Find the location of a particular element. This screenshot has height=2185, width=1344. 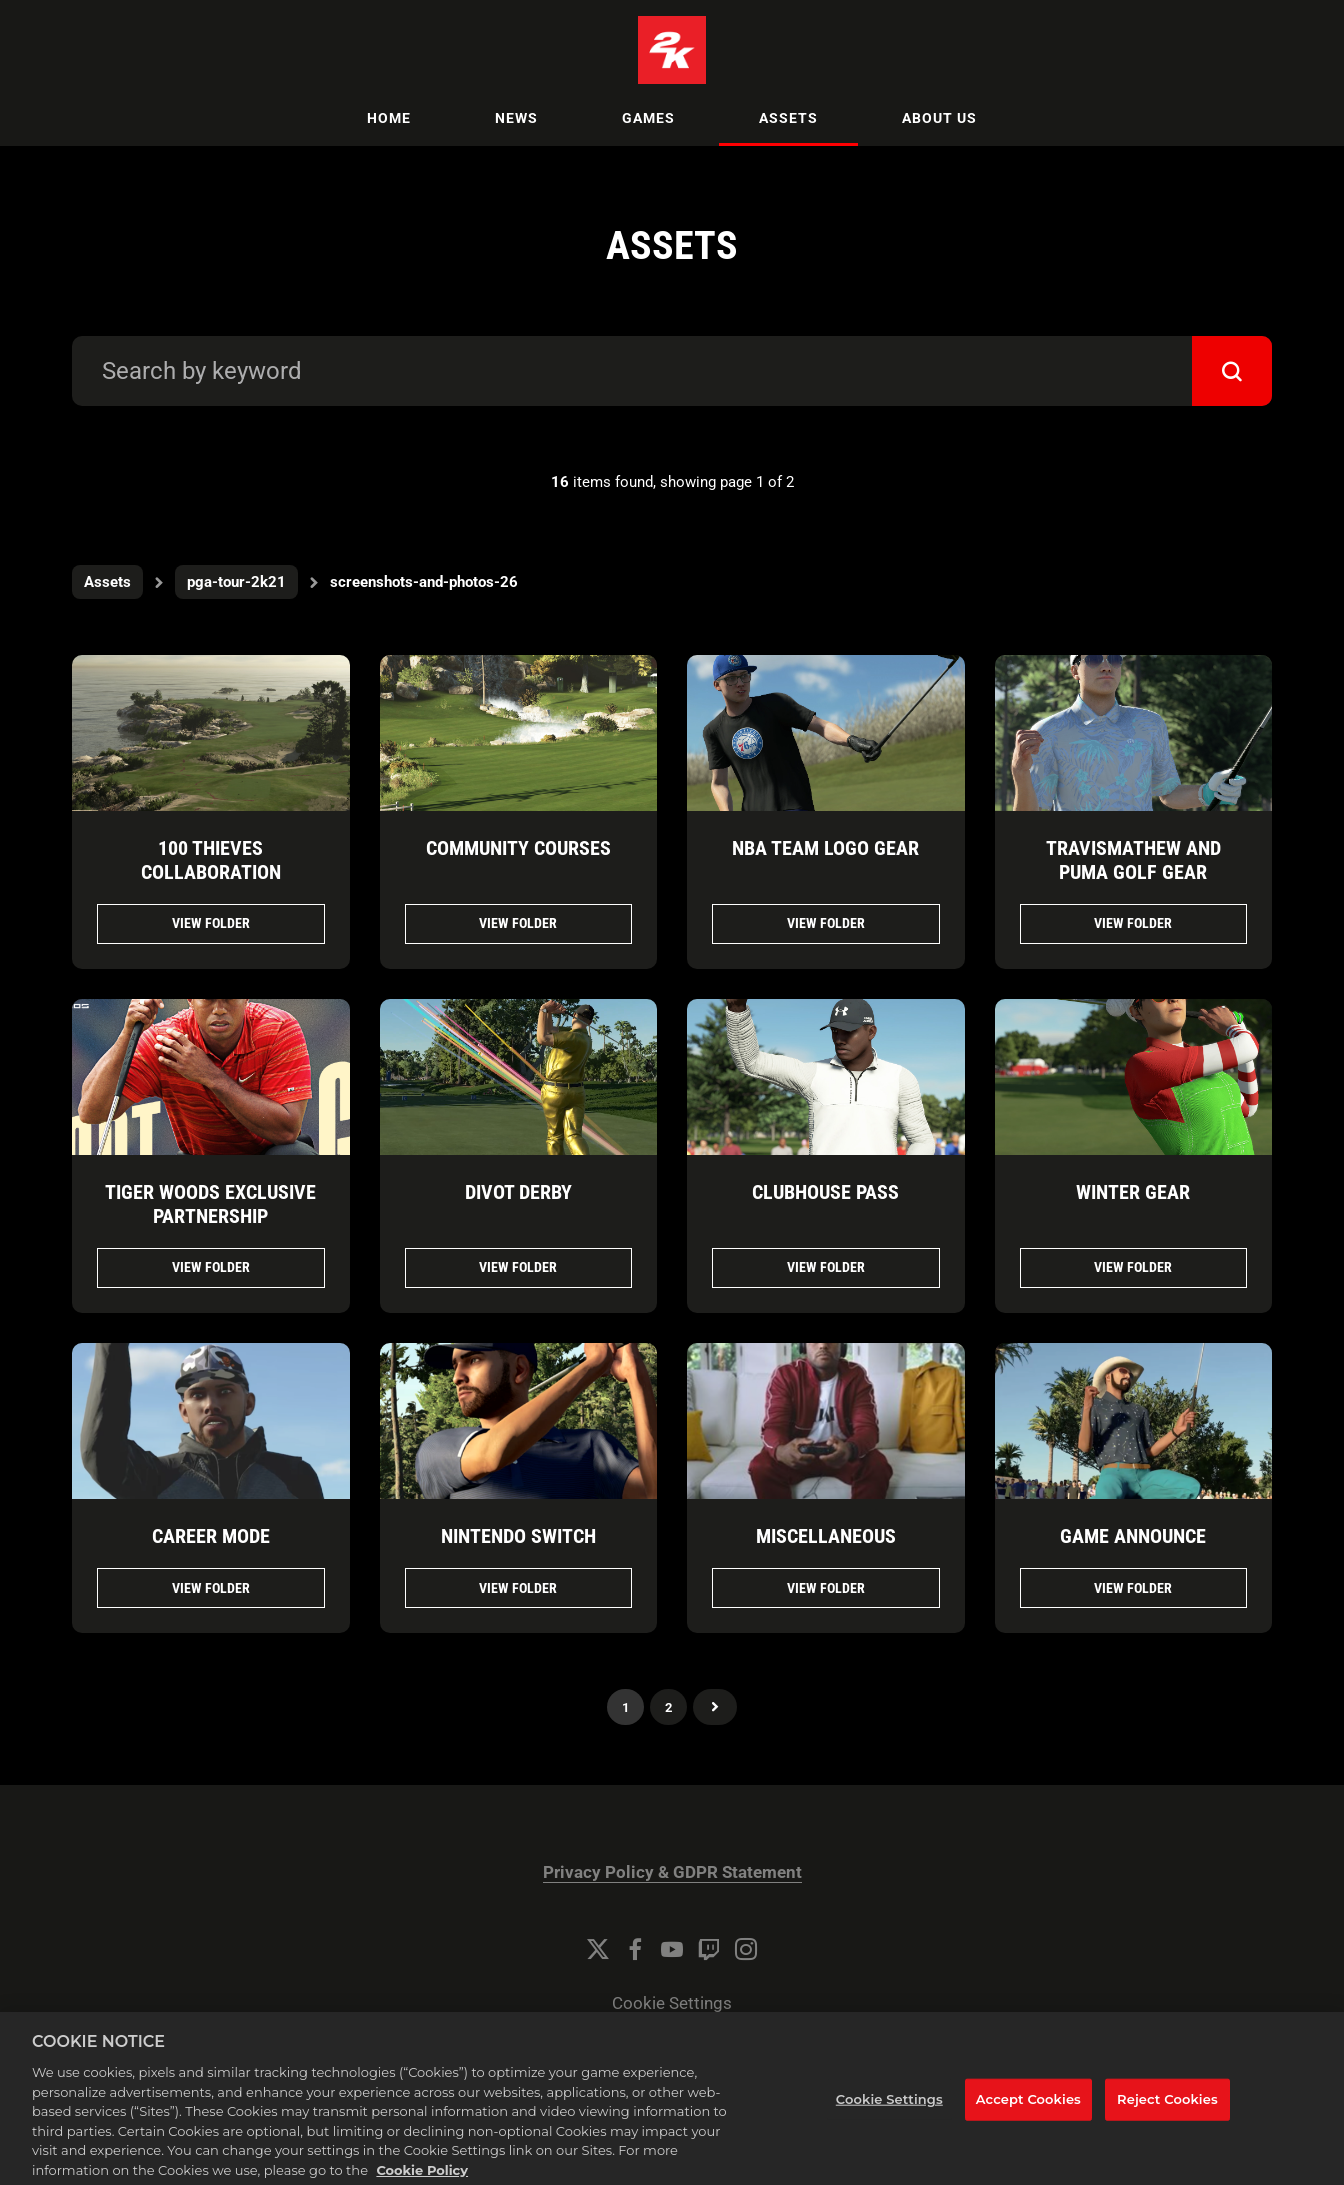

Privacy Policy & GDPR Statement is located at coordinates (672, 1872).